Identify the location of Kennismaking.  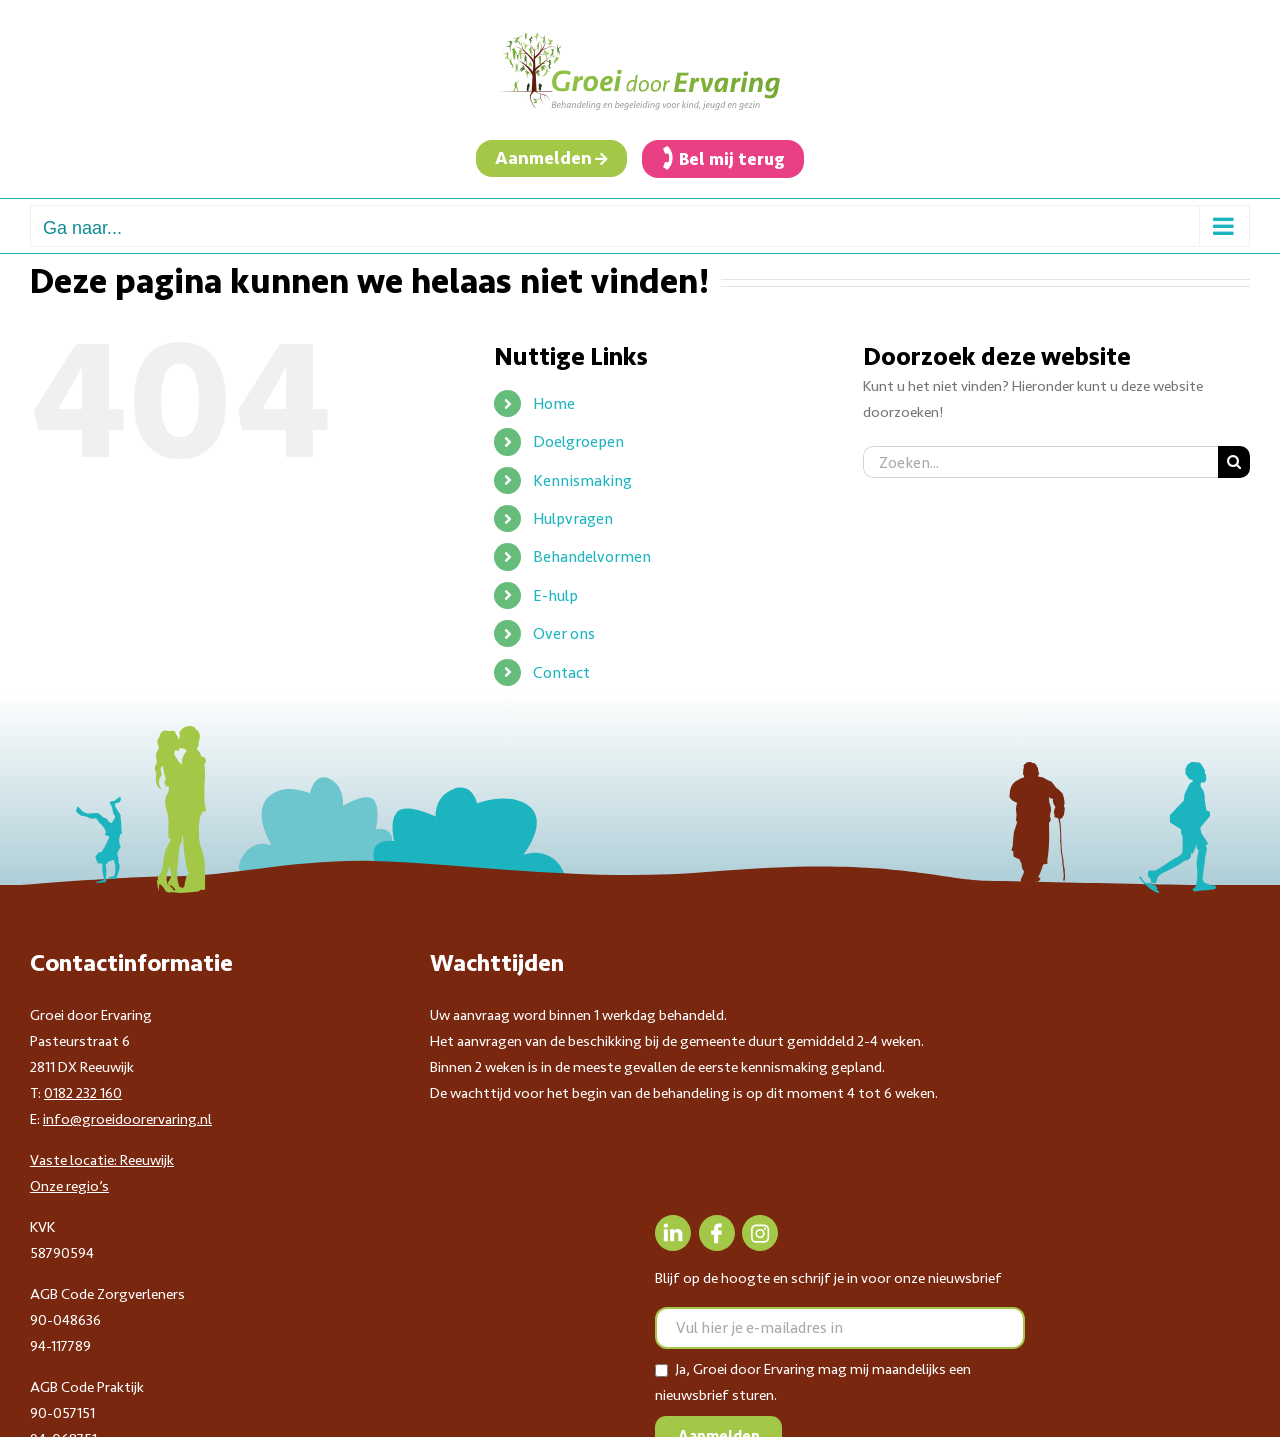
(582, 480).